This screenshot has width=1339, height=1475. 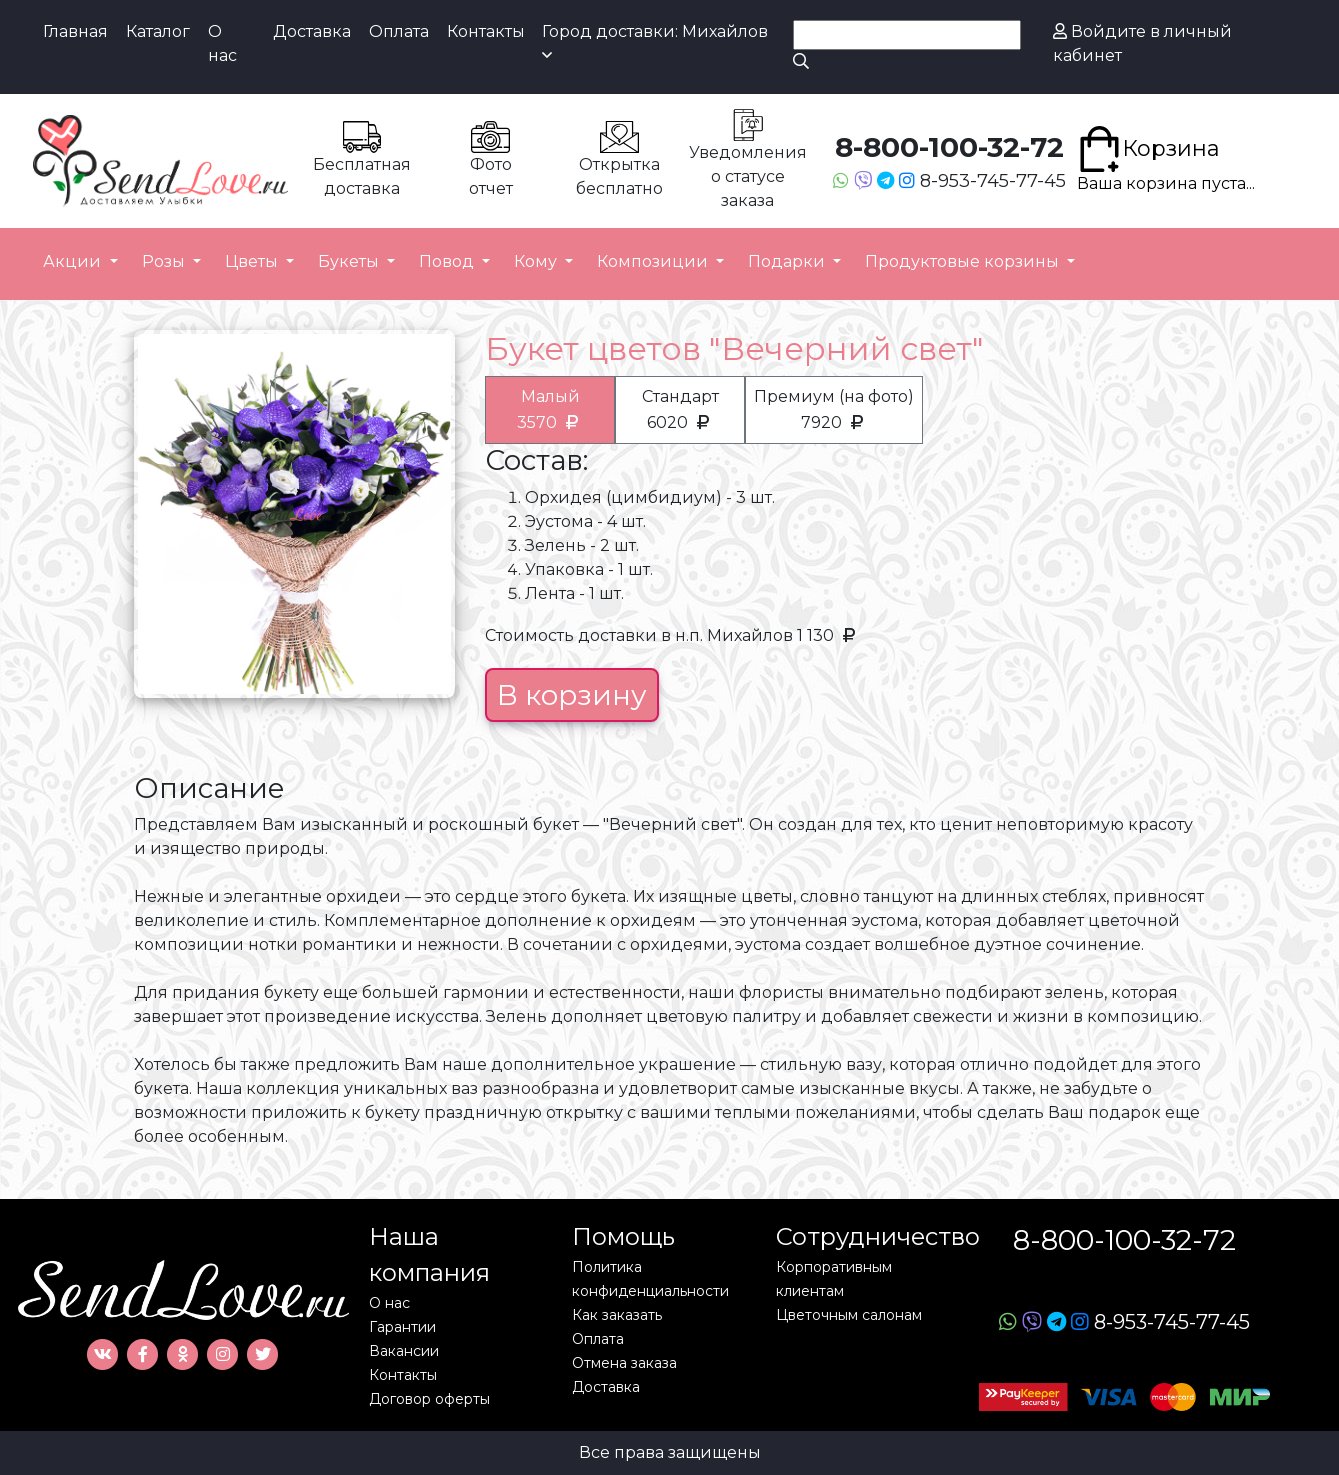 What do you see at coordinates (486, 31) in the screenshot?
I see `Контакты` at bounding box center [486, 31].